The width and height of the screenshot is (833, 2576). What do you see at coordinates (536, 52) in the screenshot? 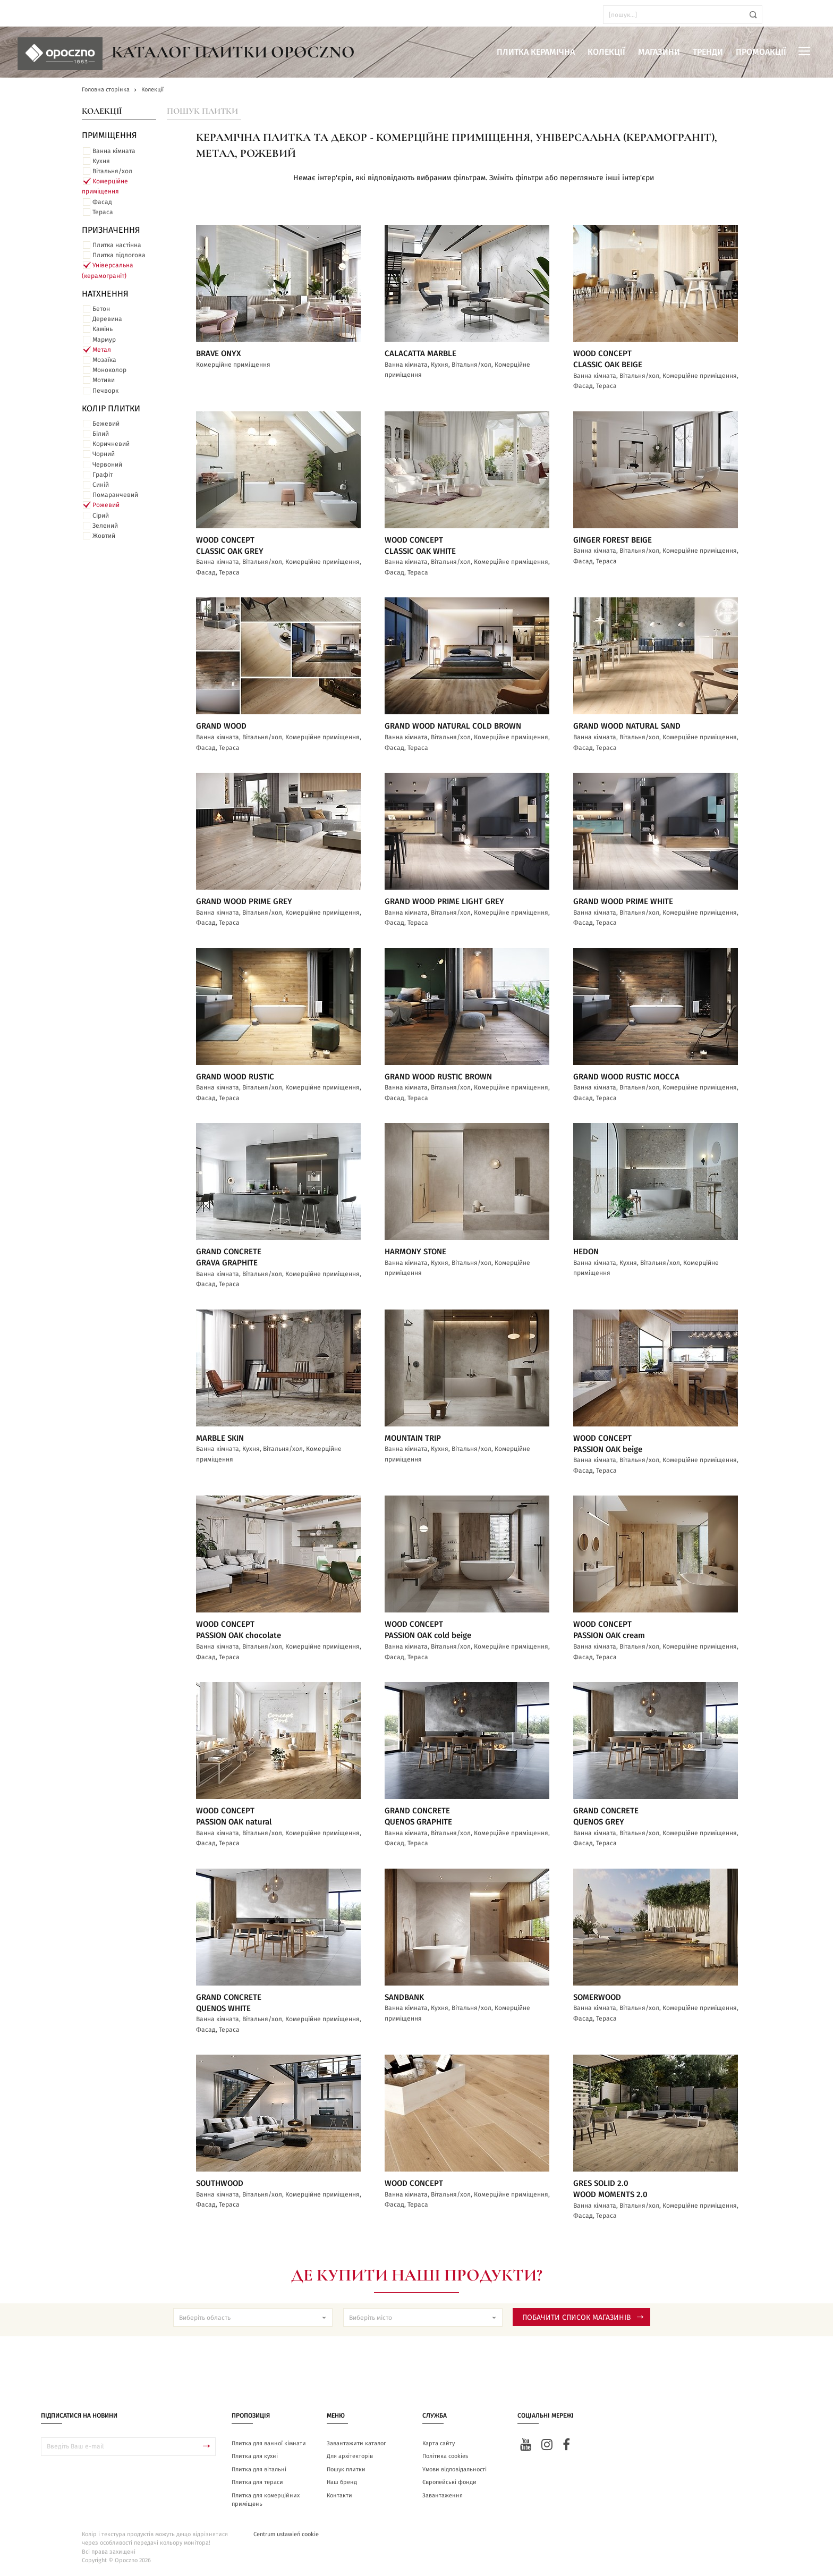
I see `Плитка керамічна` at bounding box center [536, 52].